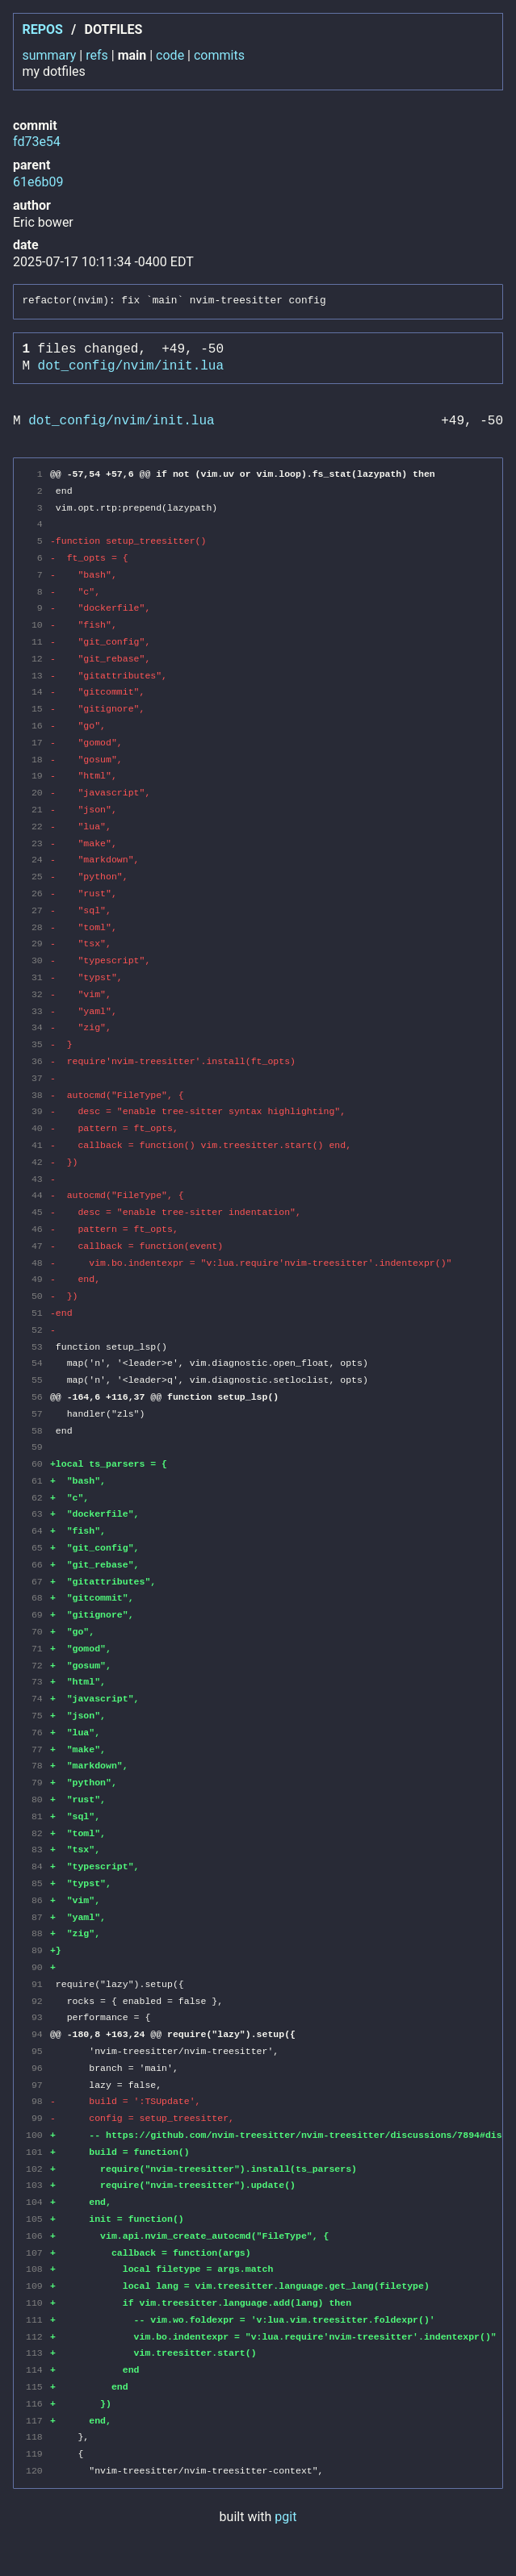 This screenshot has height=2576, width=516. What do you see at coordinates (34, 2320) in the screenshot?
I see `111` at bounding box center [34, 2320].